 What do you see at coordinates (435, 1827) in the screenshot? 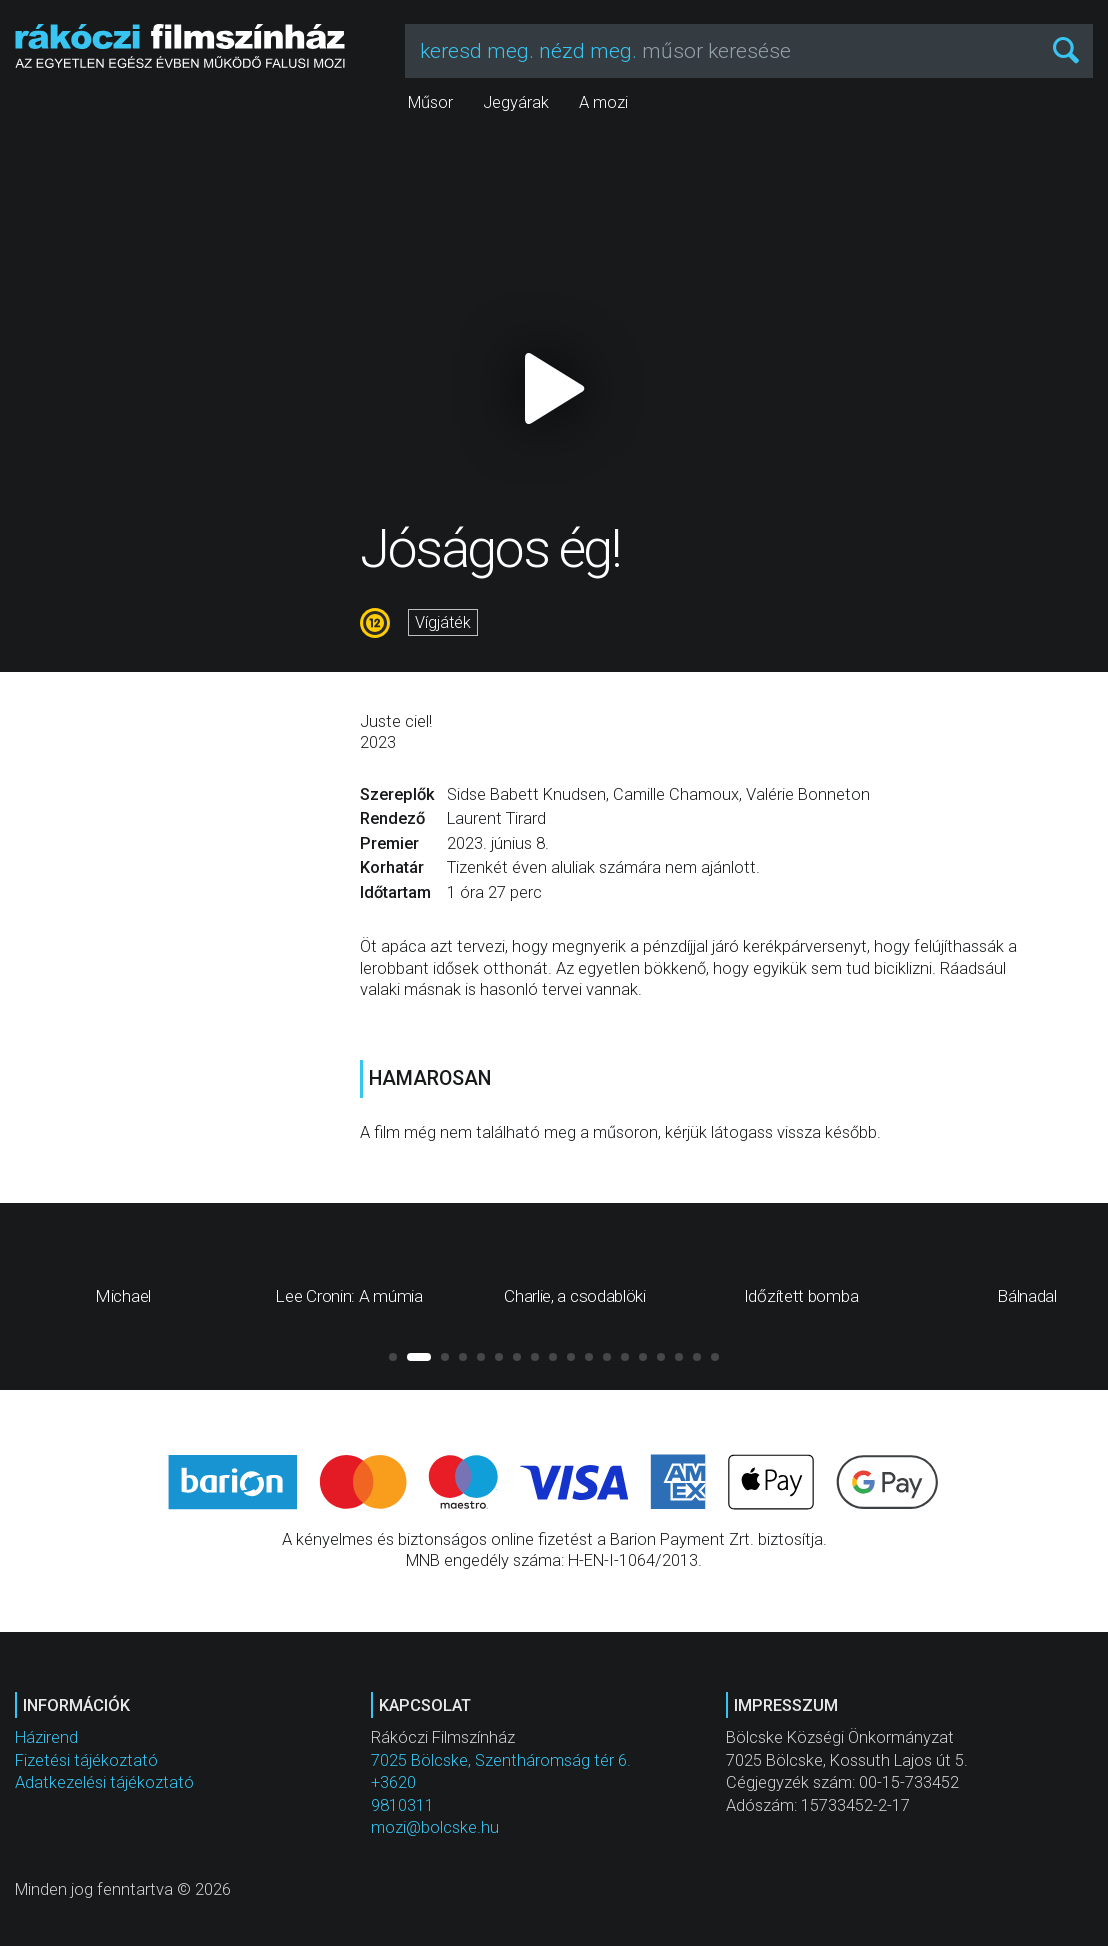
I see `mozi@bolcske.hu` at bounding box center [435, 1827].